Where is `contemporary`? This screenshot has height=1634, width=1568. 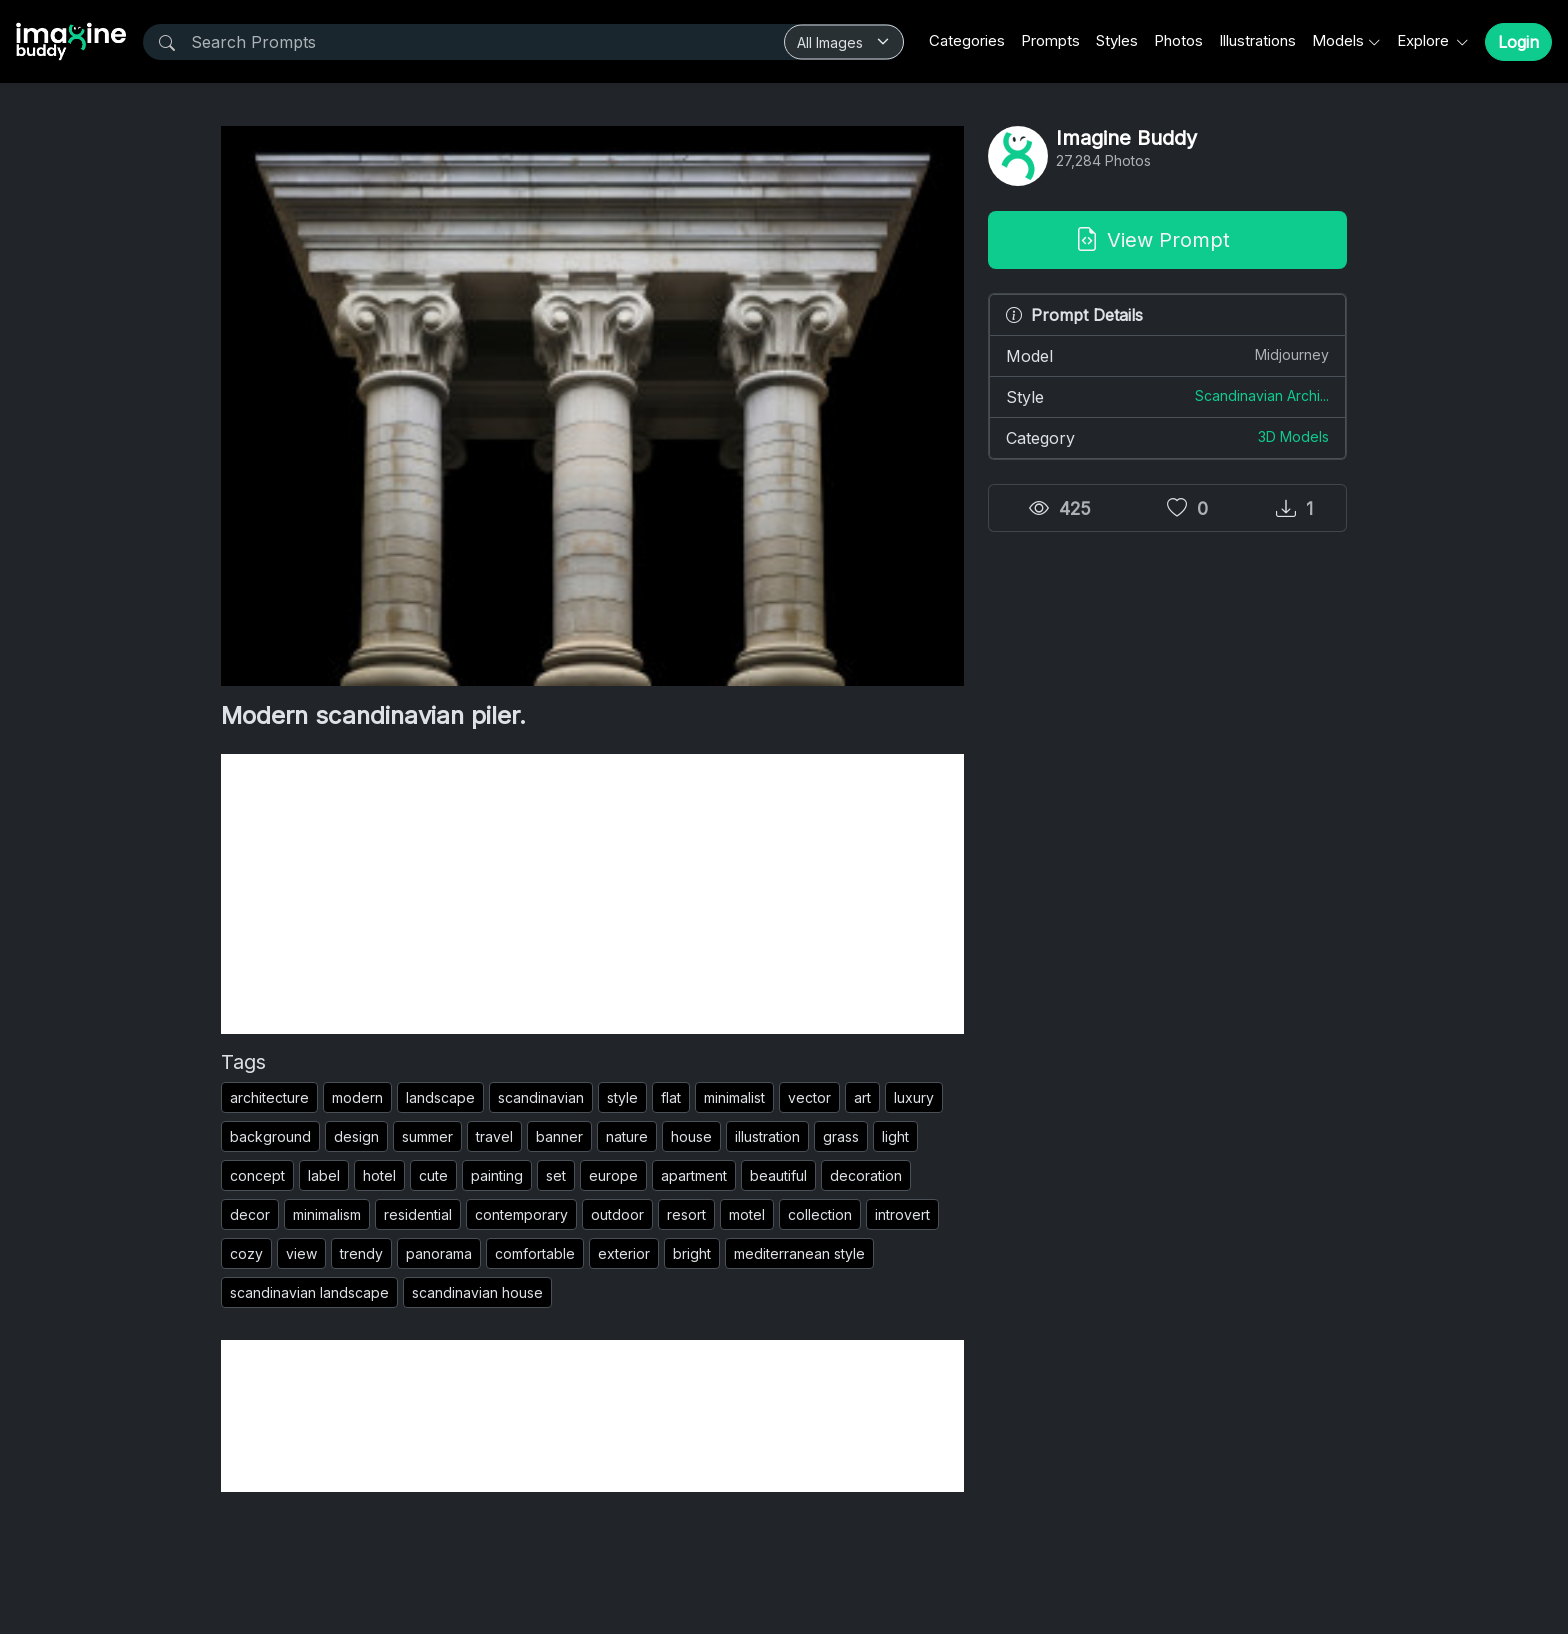
contemporary is located at coordinates (521, 1214).